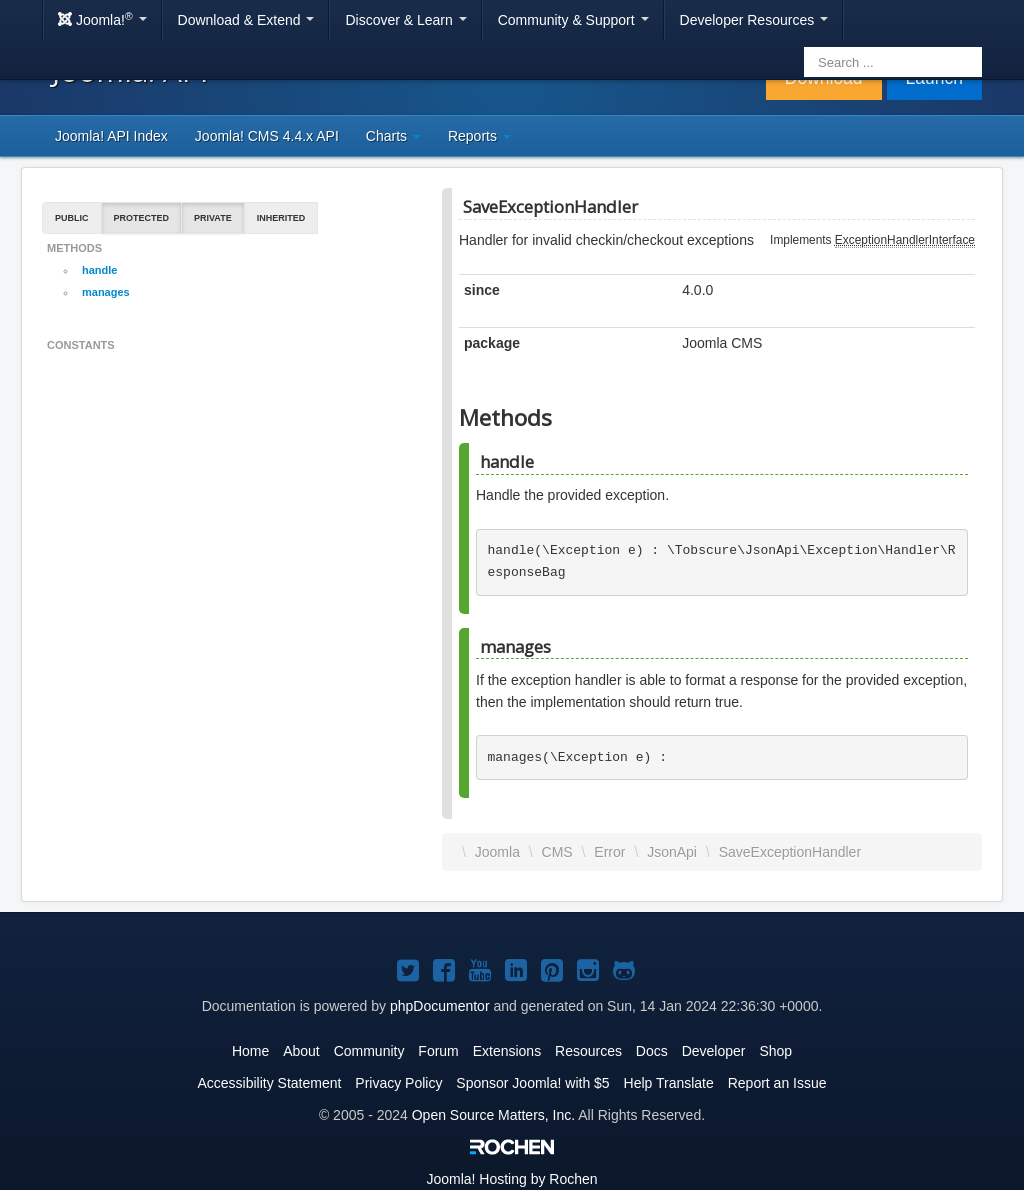 The width and height of the screenshot is (1024, 1190). I want to click on Community & Support, so click(573, 20).